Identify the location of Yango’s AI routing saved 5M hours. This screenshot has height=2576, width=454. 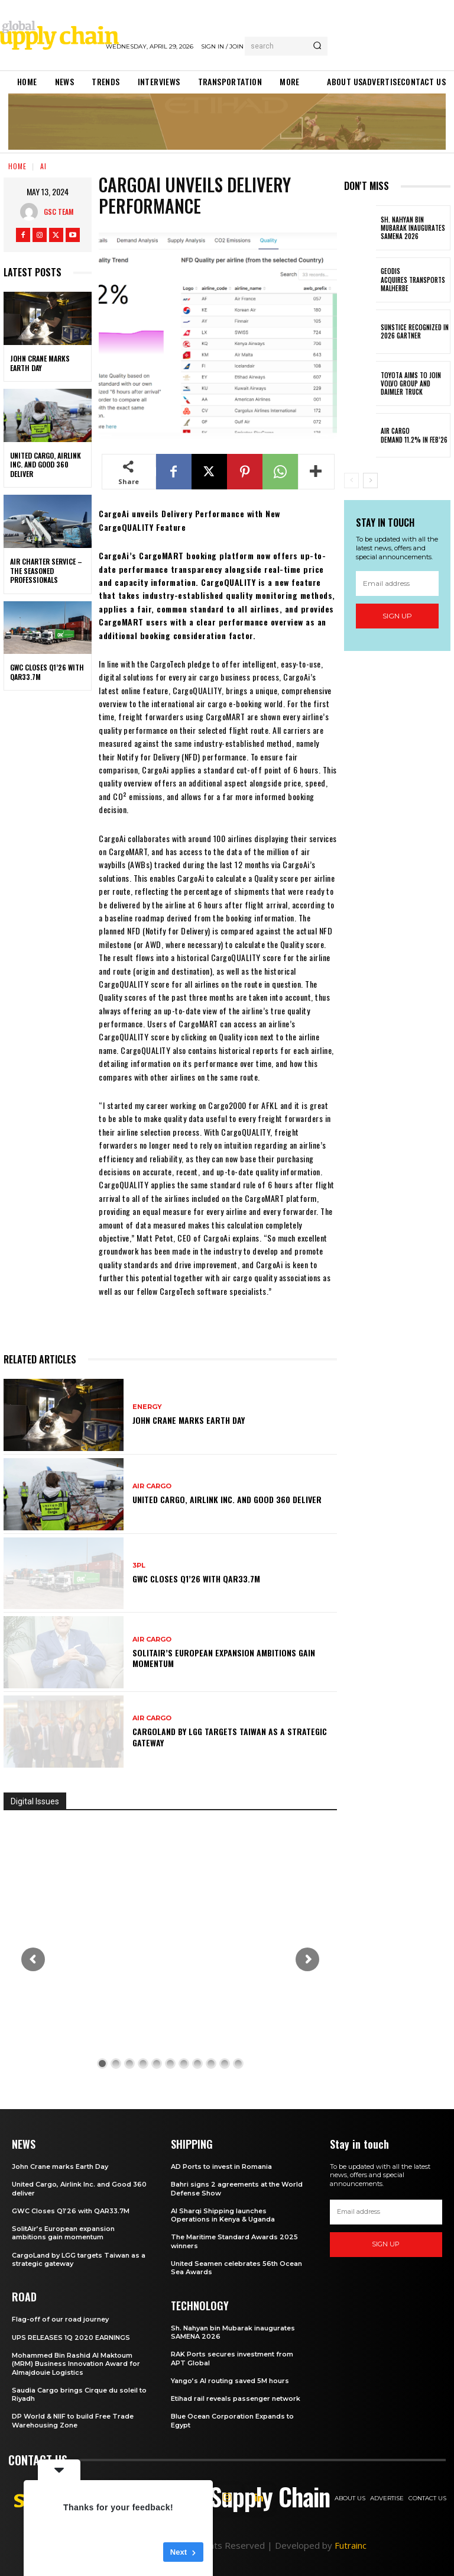
(230, 2381).